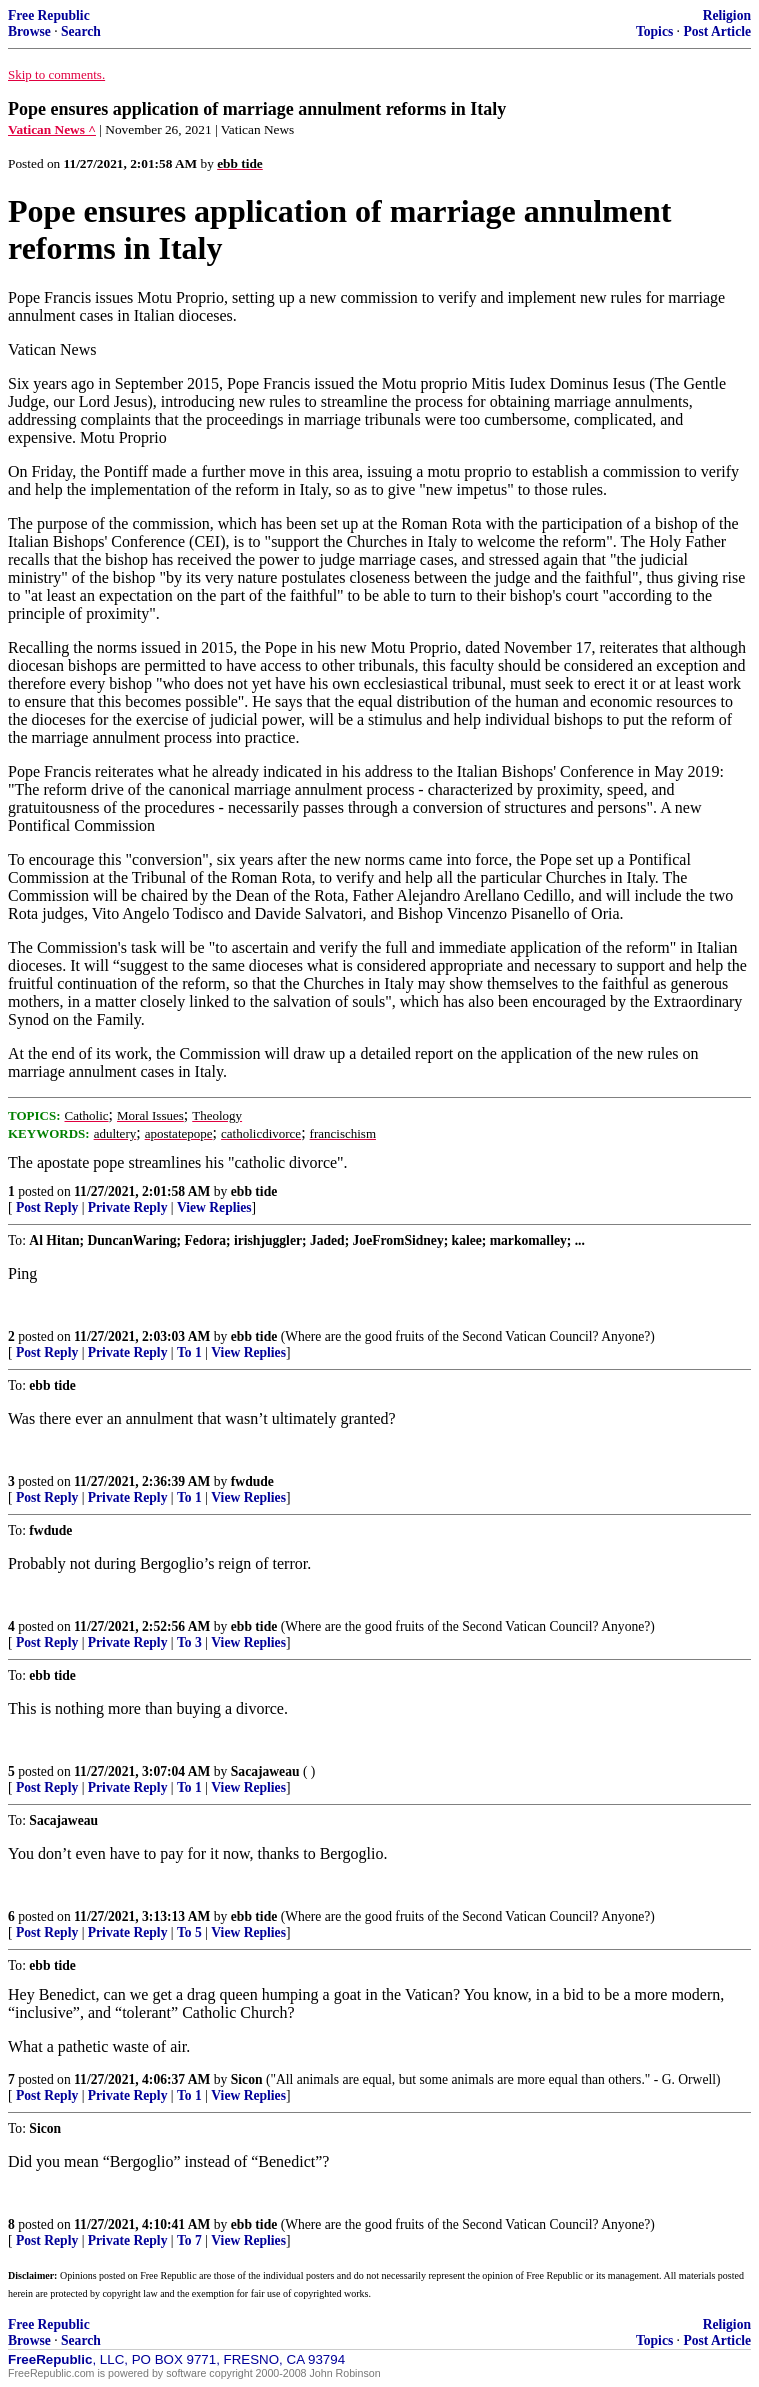 This screenshot has width=759, height=2387. I want to click on Topics, so click(654, 31).